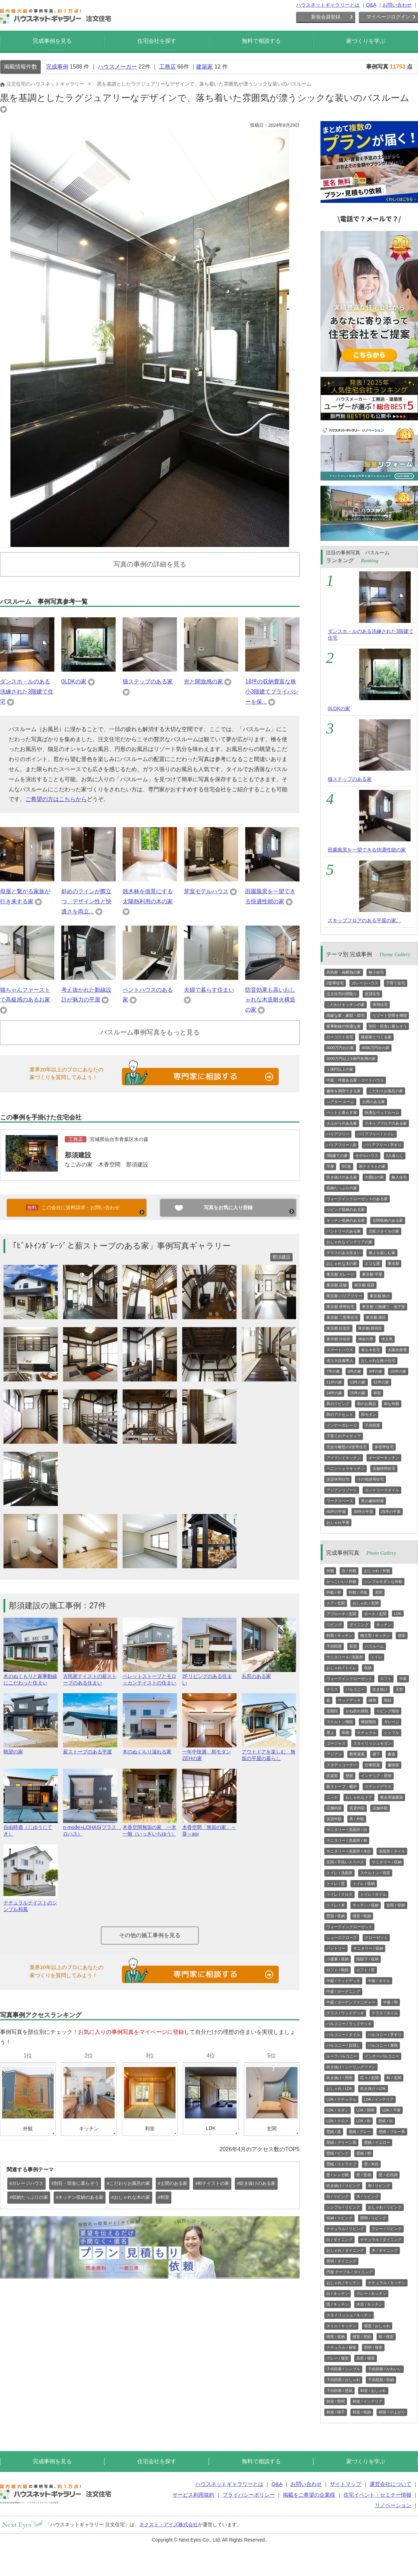  What do you see at coordinates (367, 2401) in the screenshot?
I see `和室 / インテリア` at bounding box center [367, 2401].